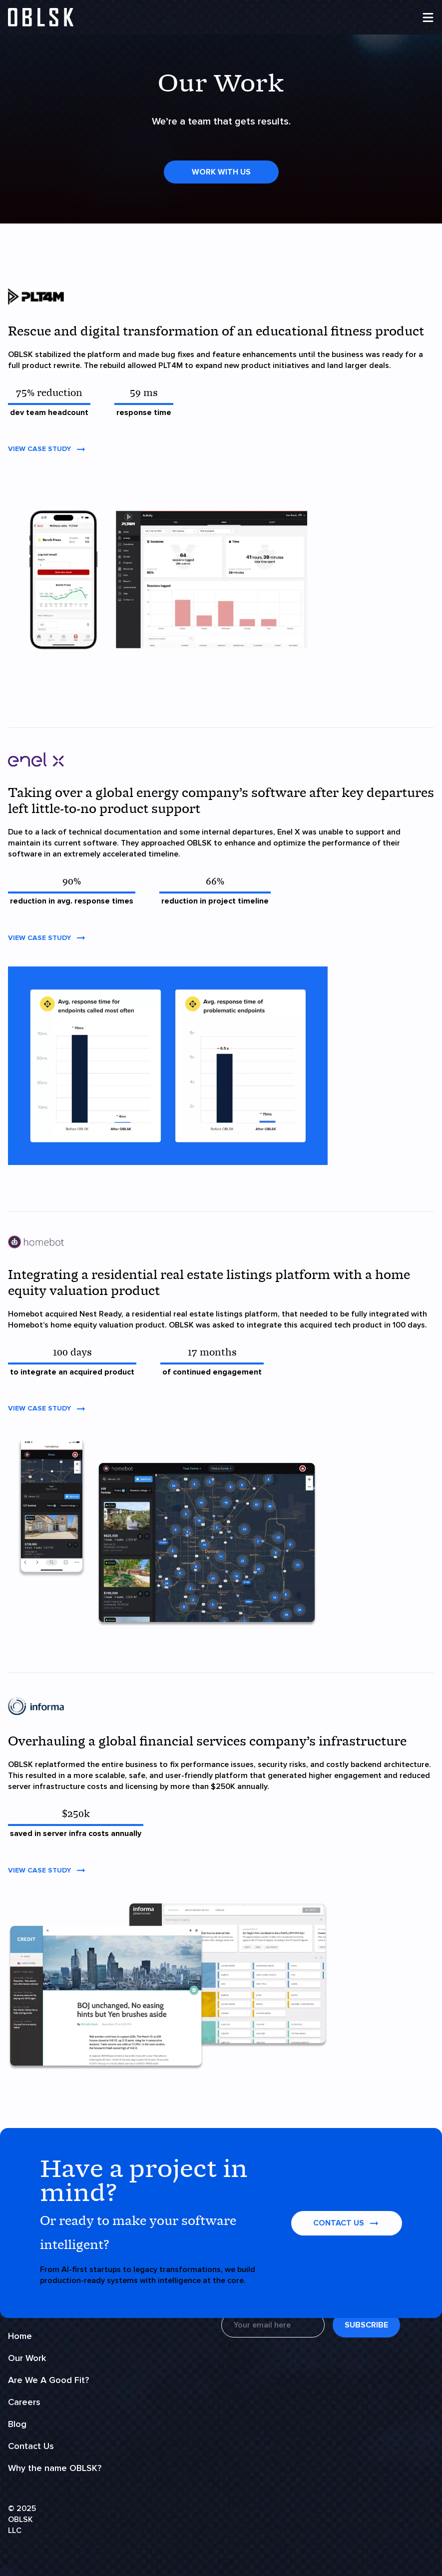 Image resolution: width=442 pixels, height=2576 pixels. What do you see at coordinates (54, 2468) in the screenshot?
I see `Why the name OBLSK?` at bounding box center [54, 2468].